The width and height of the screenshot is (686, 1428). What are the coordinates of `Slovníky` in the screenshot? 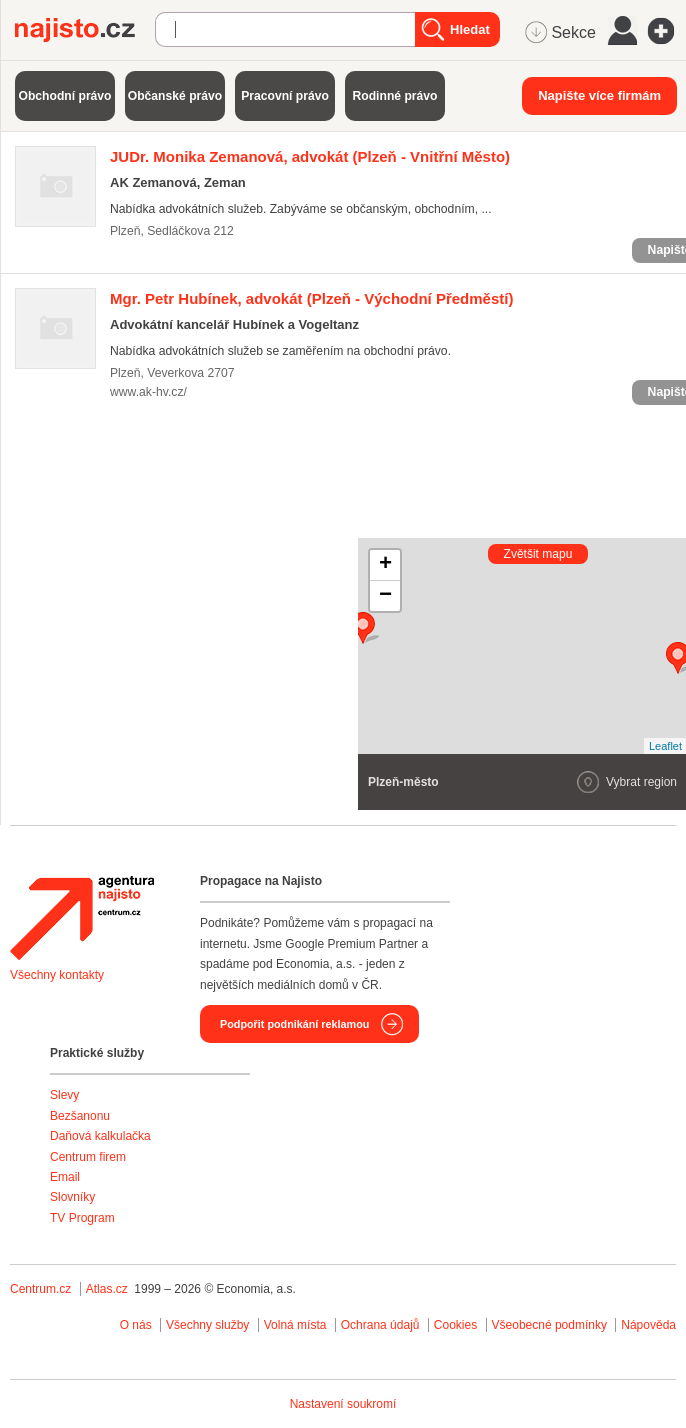 It's located at (72, 1197).